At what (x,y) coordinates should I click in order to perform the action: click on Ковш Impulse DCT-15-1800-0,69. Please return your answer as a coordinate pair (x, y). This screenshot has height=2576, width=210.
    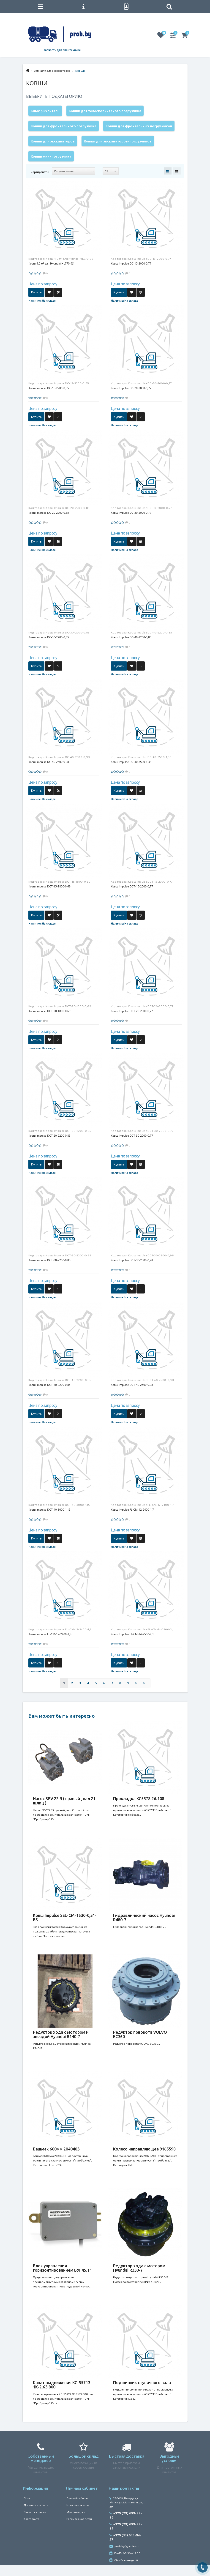
    Looking at the image, I should click on (49, 886).